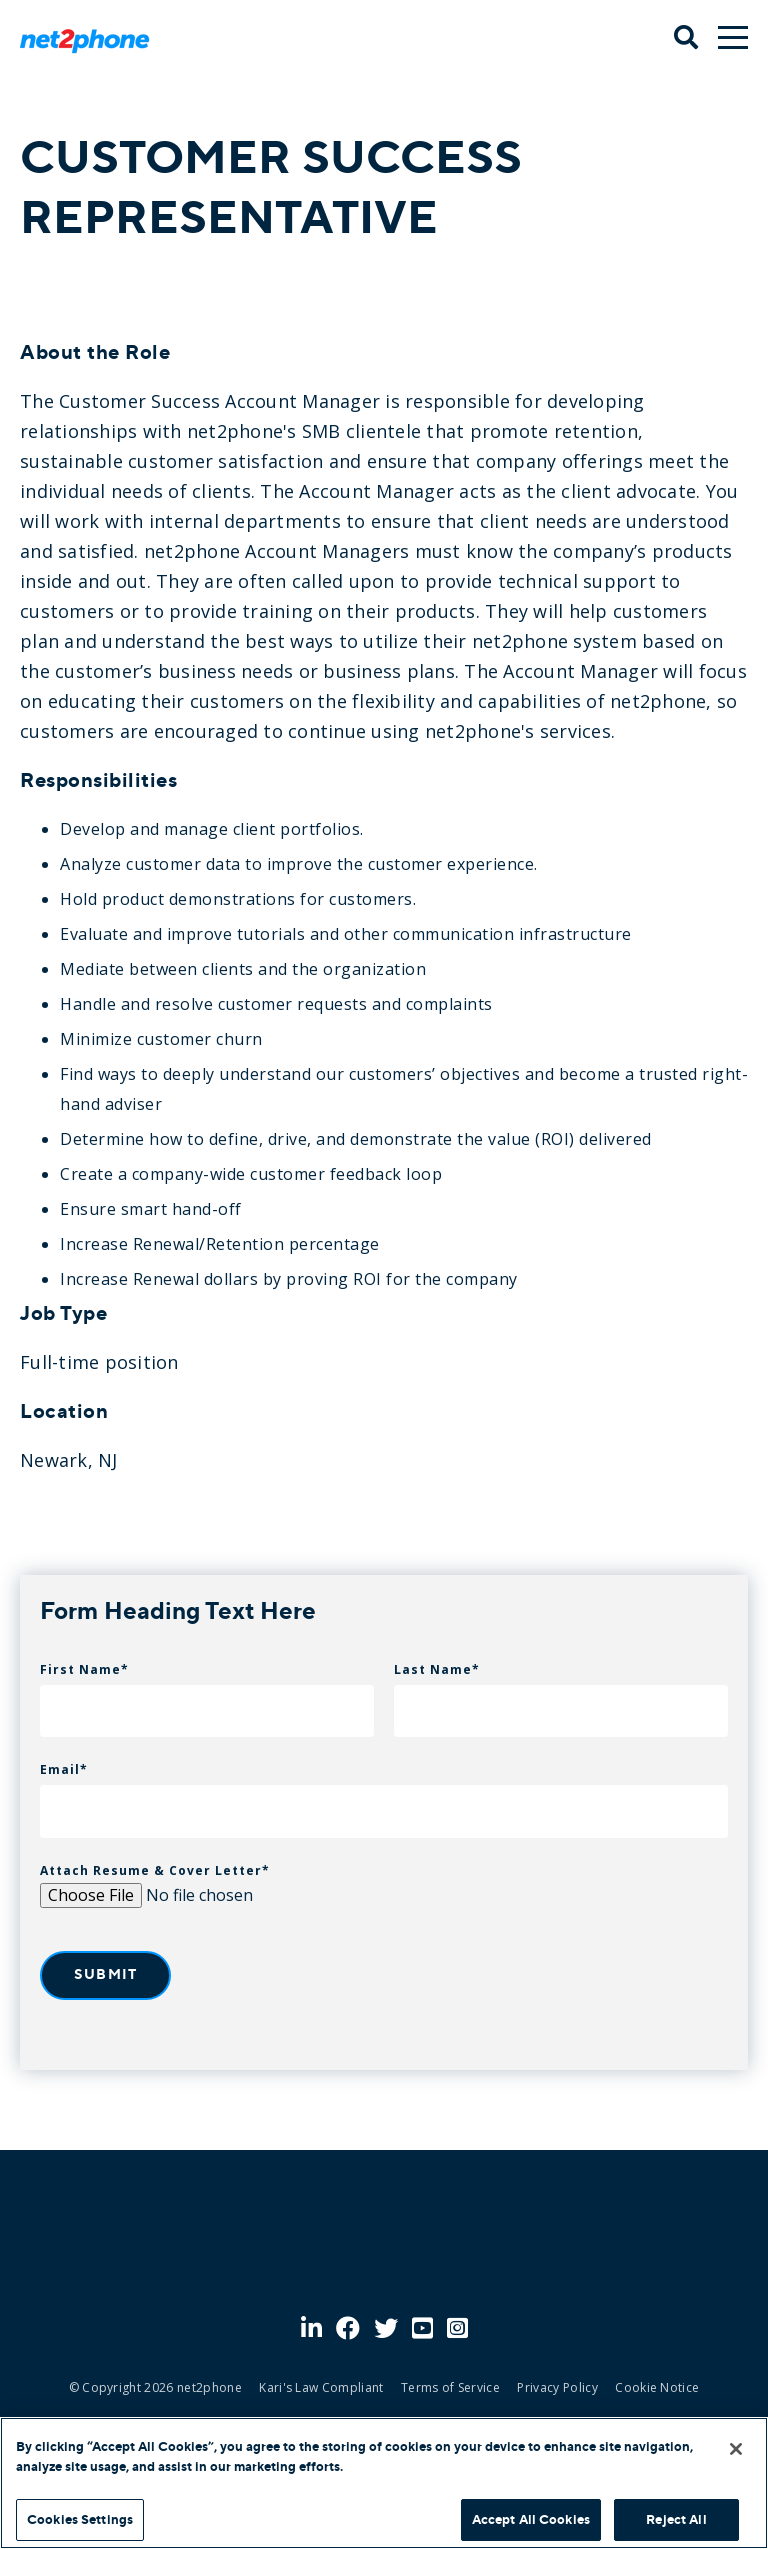 The height and width of the screenshot is (2549, 768). What do you see at coordinates (80, 2519) in the screenshot?
I see `Cookies Settings` at bounding box center [80, 2519].